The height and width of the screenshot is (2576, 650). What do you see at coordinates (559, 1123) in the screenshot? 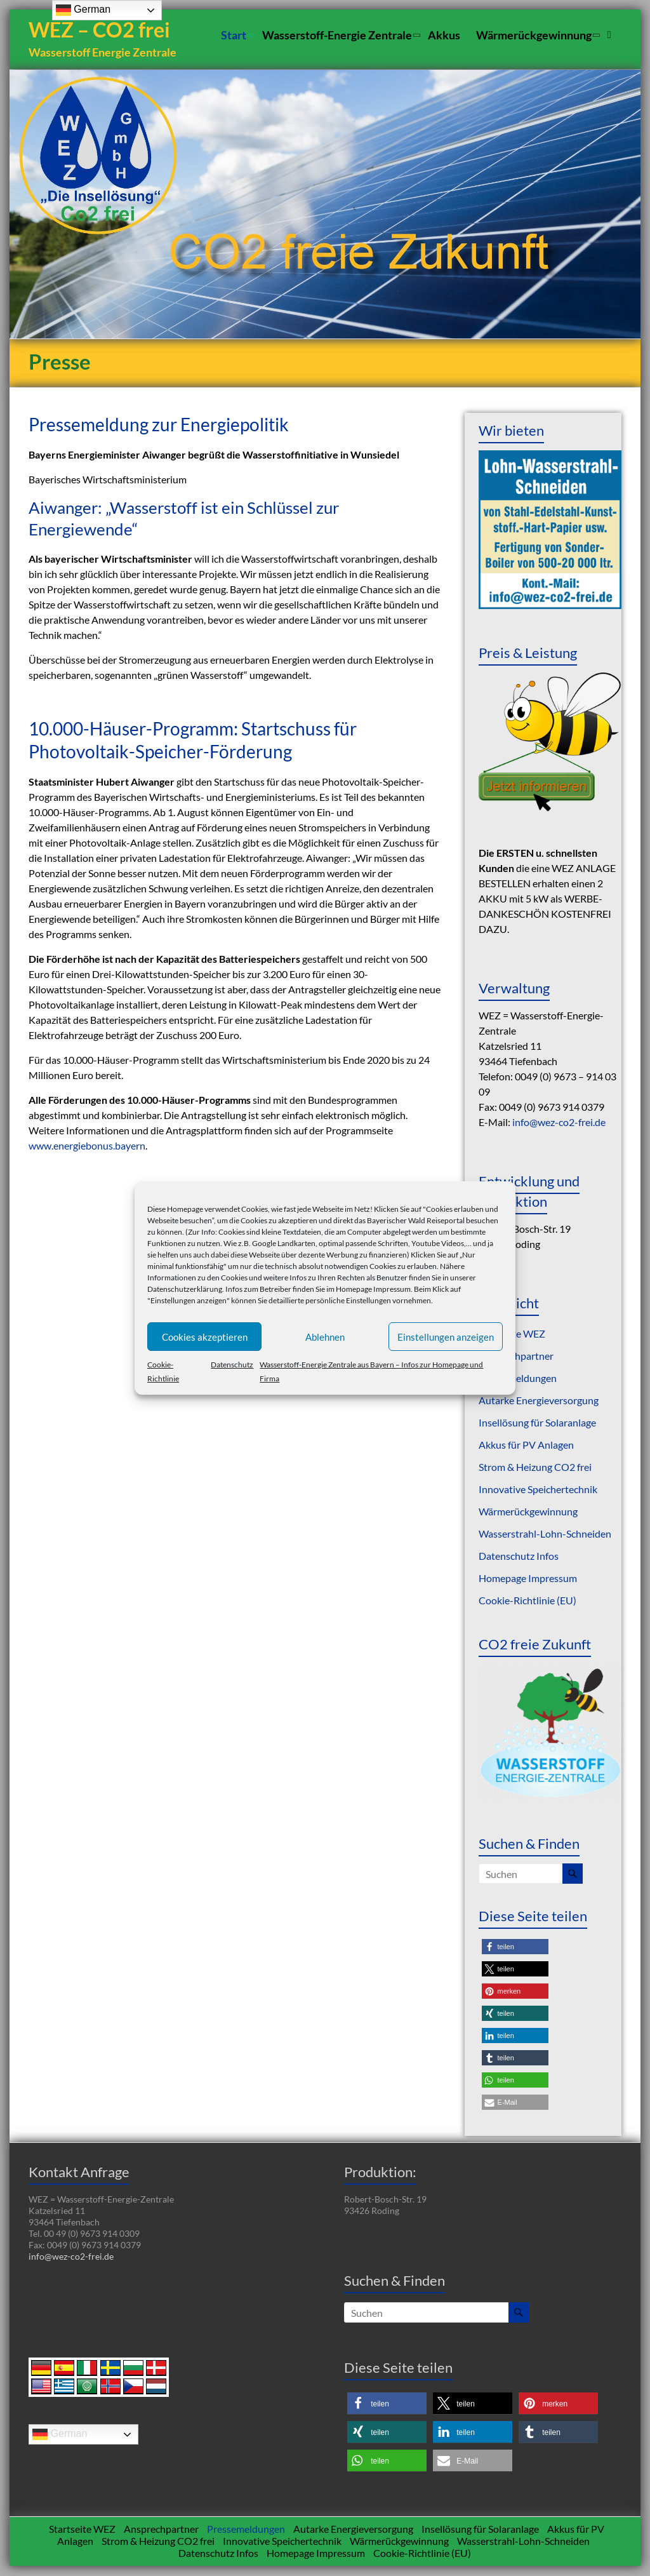
I see `info@wez-co2-frei.de` at bounding box center [559, 1123].